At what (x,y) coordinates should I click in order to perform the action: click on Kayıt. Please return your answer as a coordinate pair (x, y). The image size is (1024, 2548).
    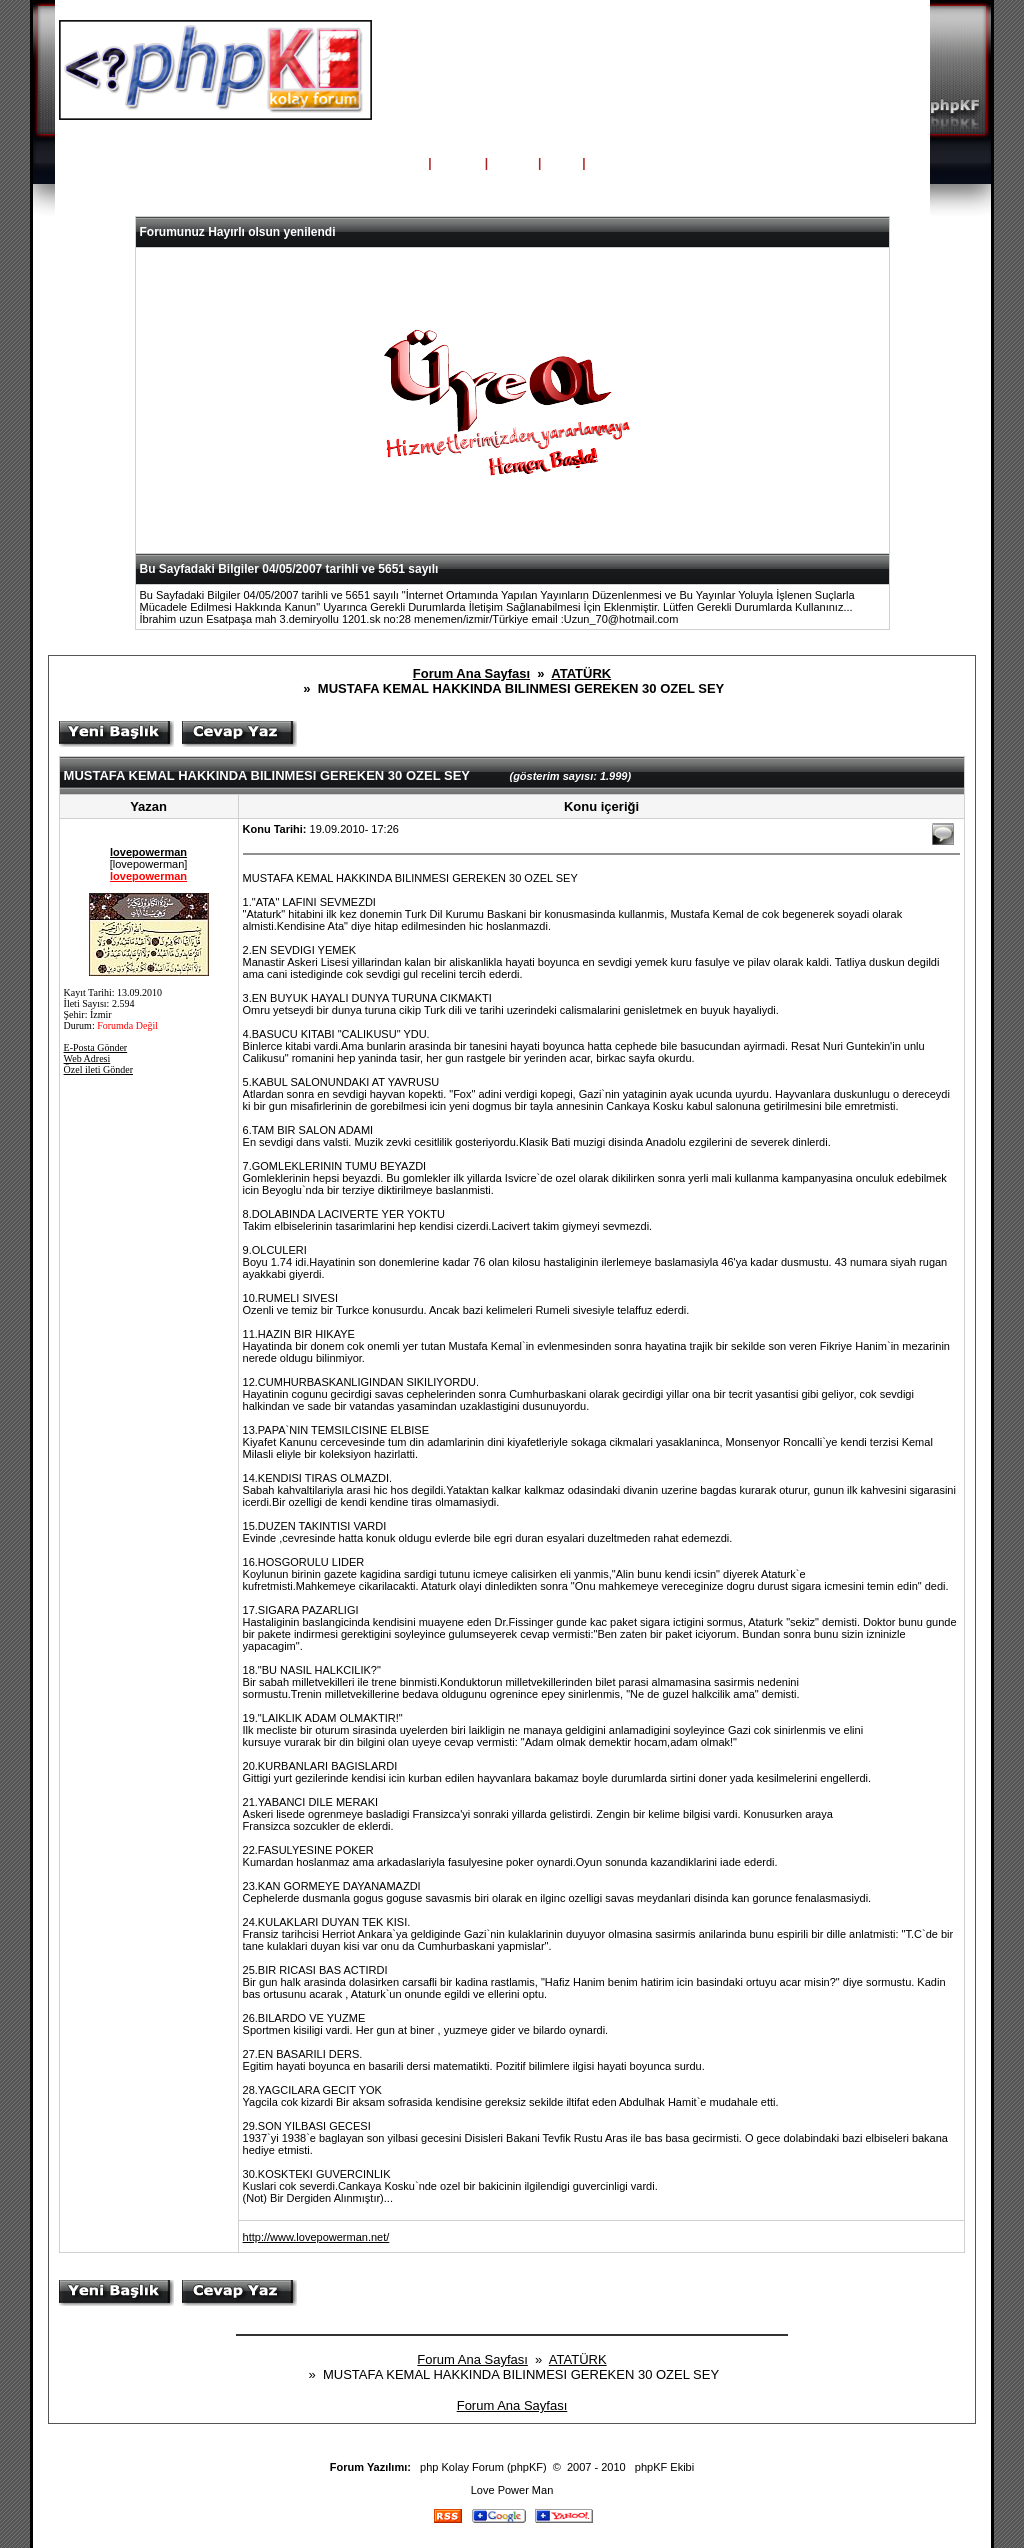
    Looking at the image, I should click on (606, 163).